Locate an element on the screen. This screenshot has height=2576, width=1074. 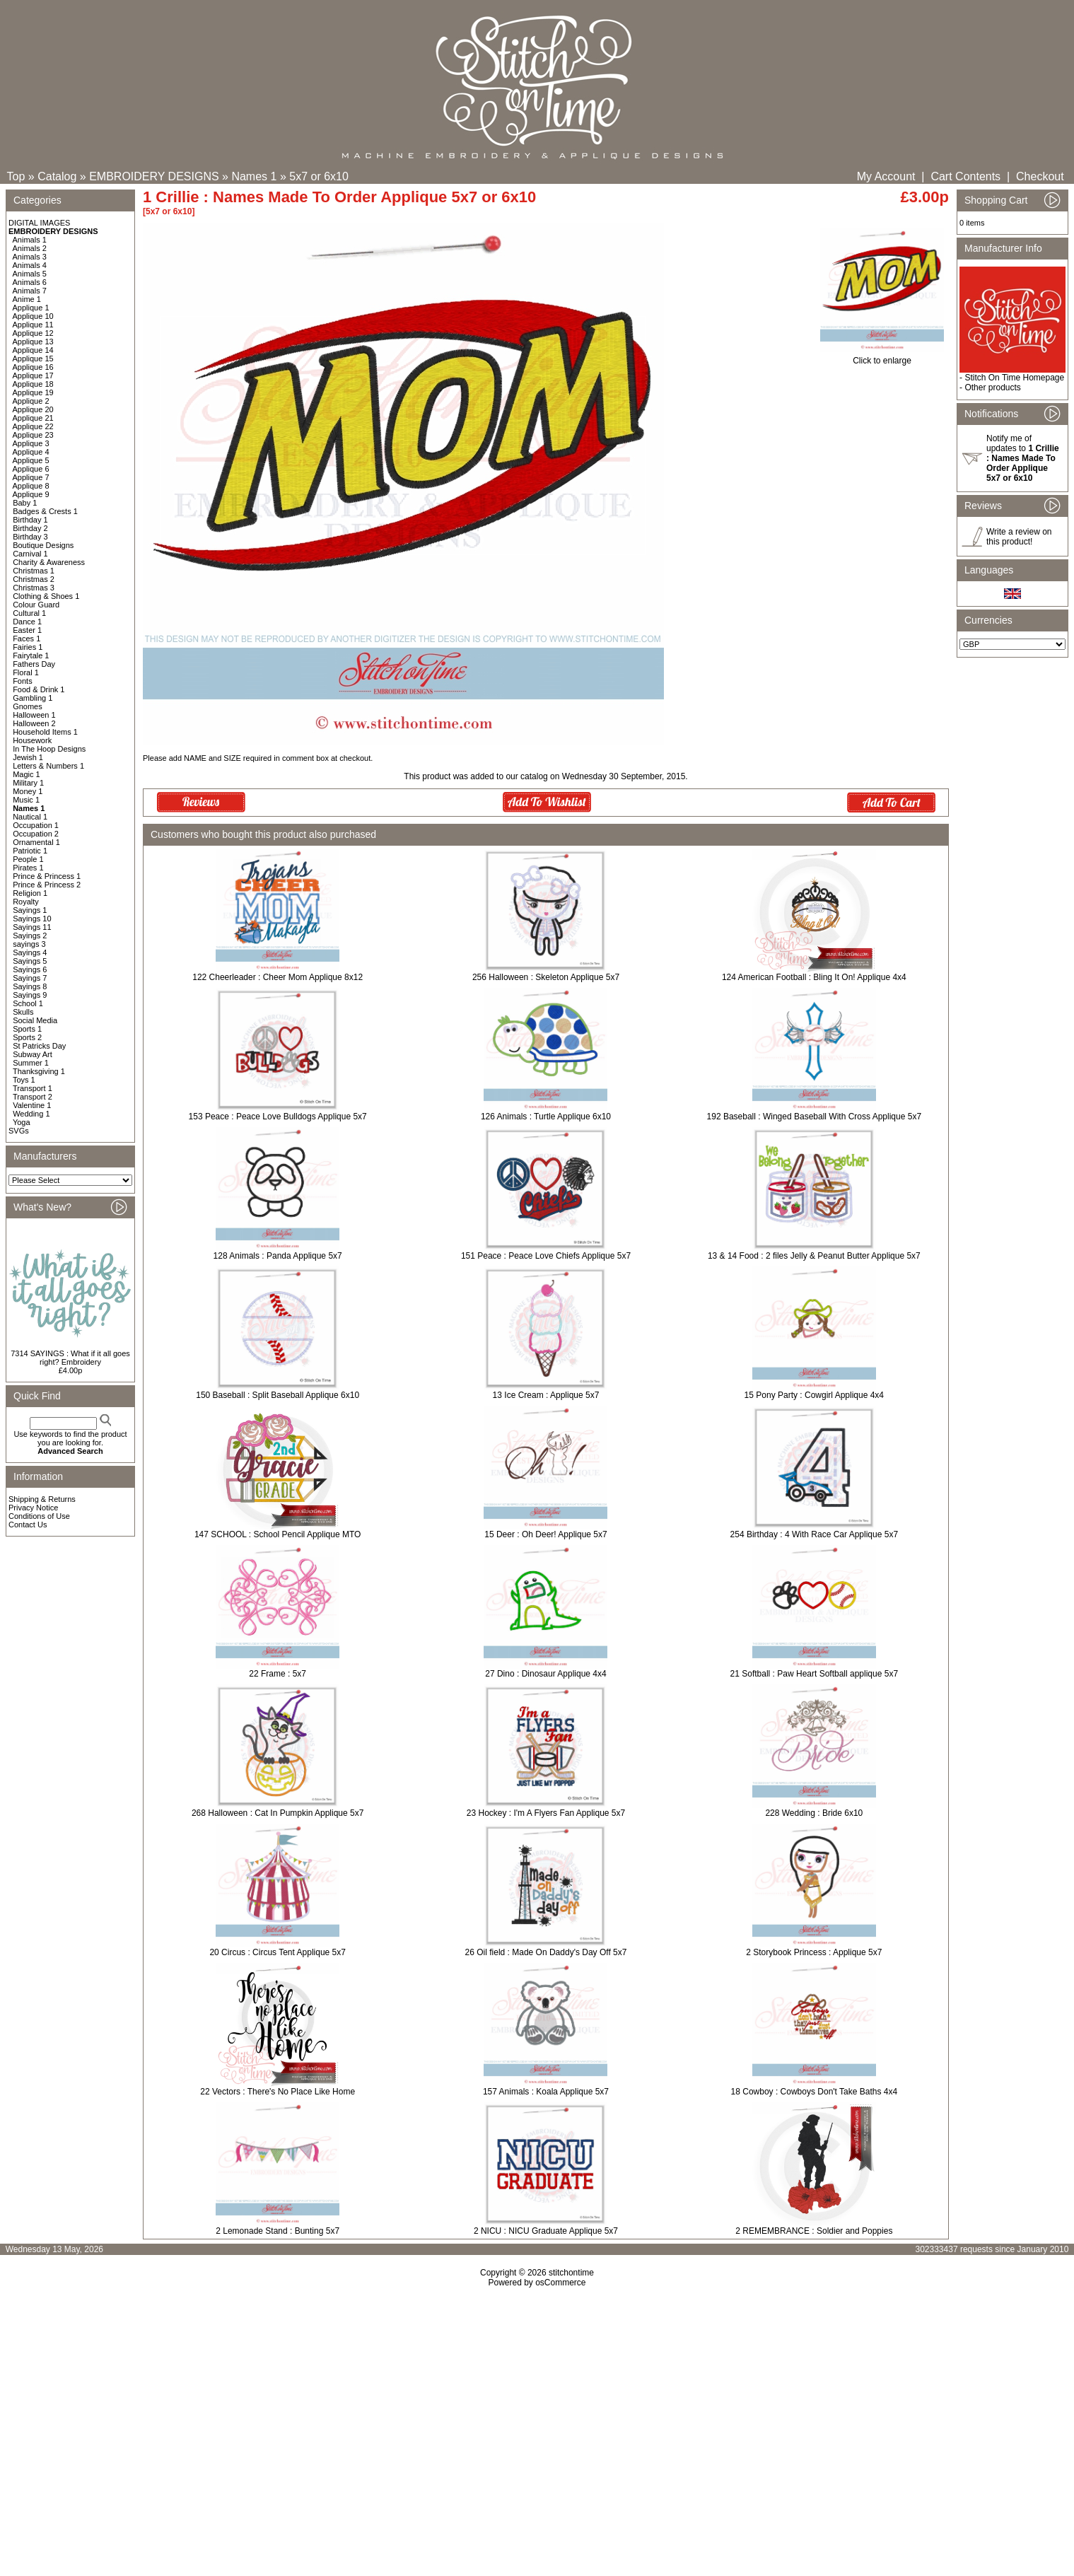
15 Pony Party : Cowgirl Applique 4x4 is located at coordinates (814, 1395).